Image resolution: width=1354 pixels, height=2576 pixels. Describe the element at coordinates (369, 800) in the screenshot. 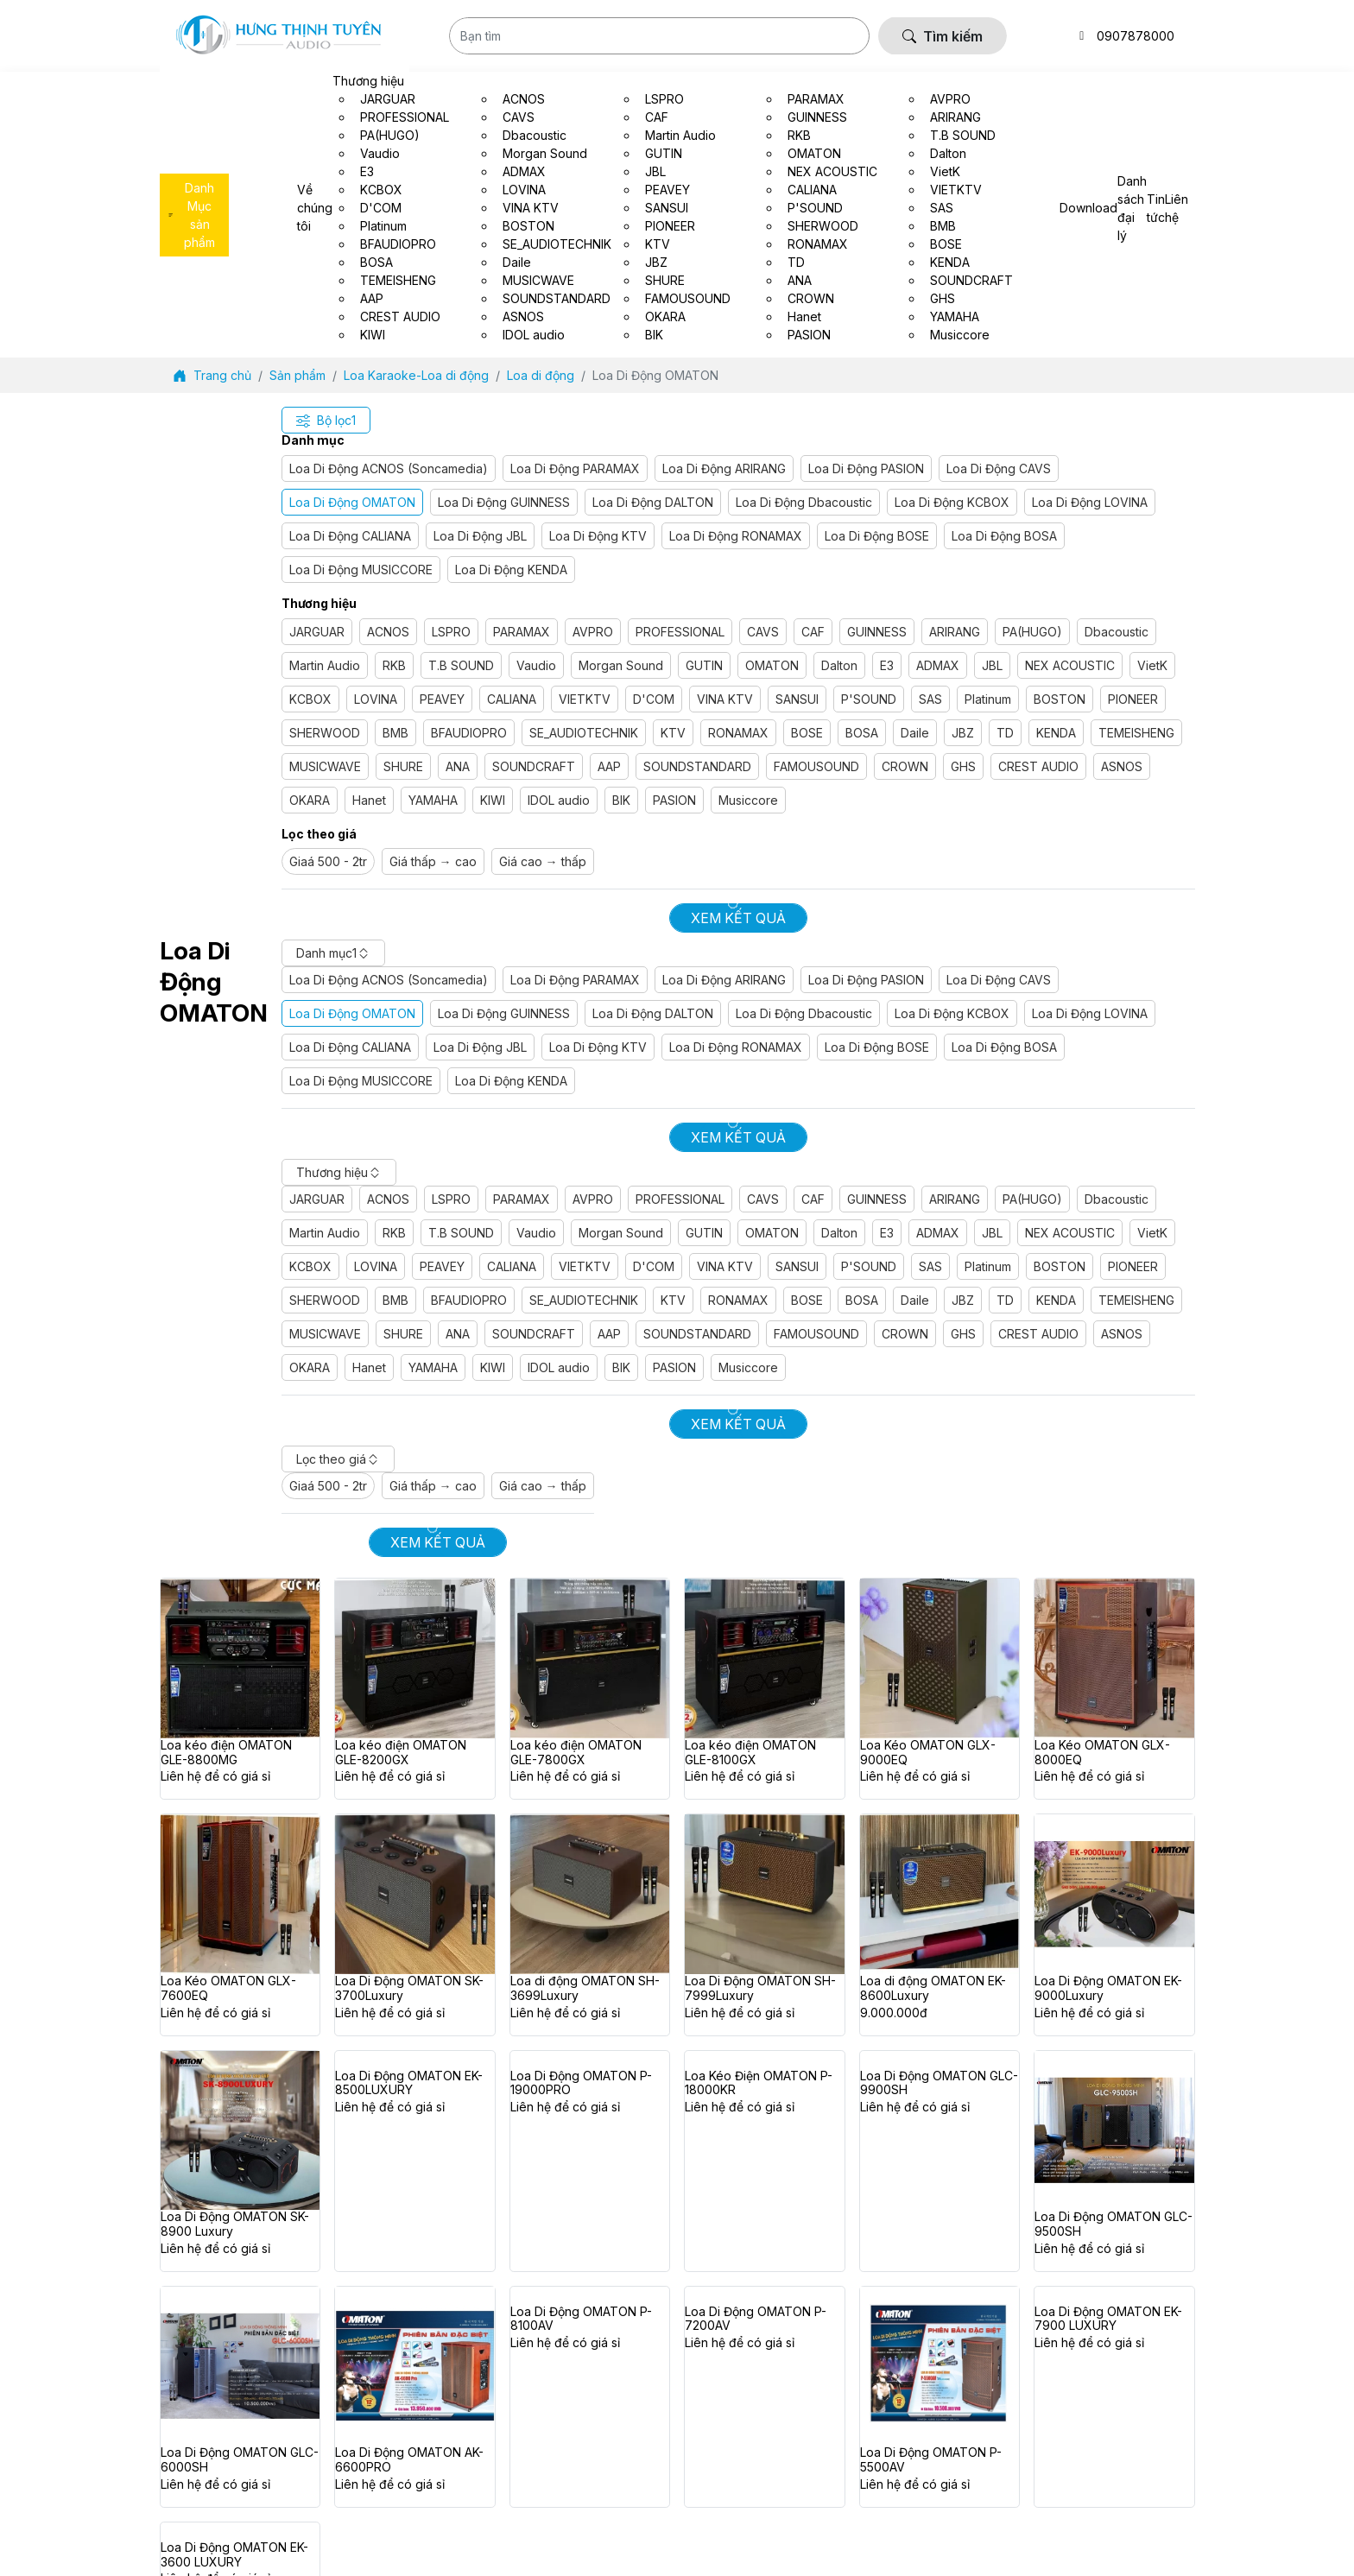

I see `Hanet` at that location.